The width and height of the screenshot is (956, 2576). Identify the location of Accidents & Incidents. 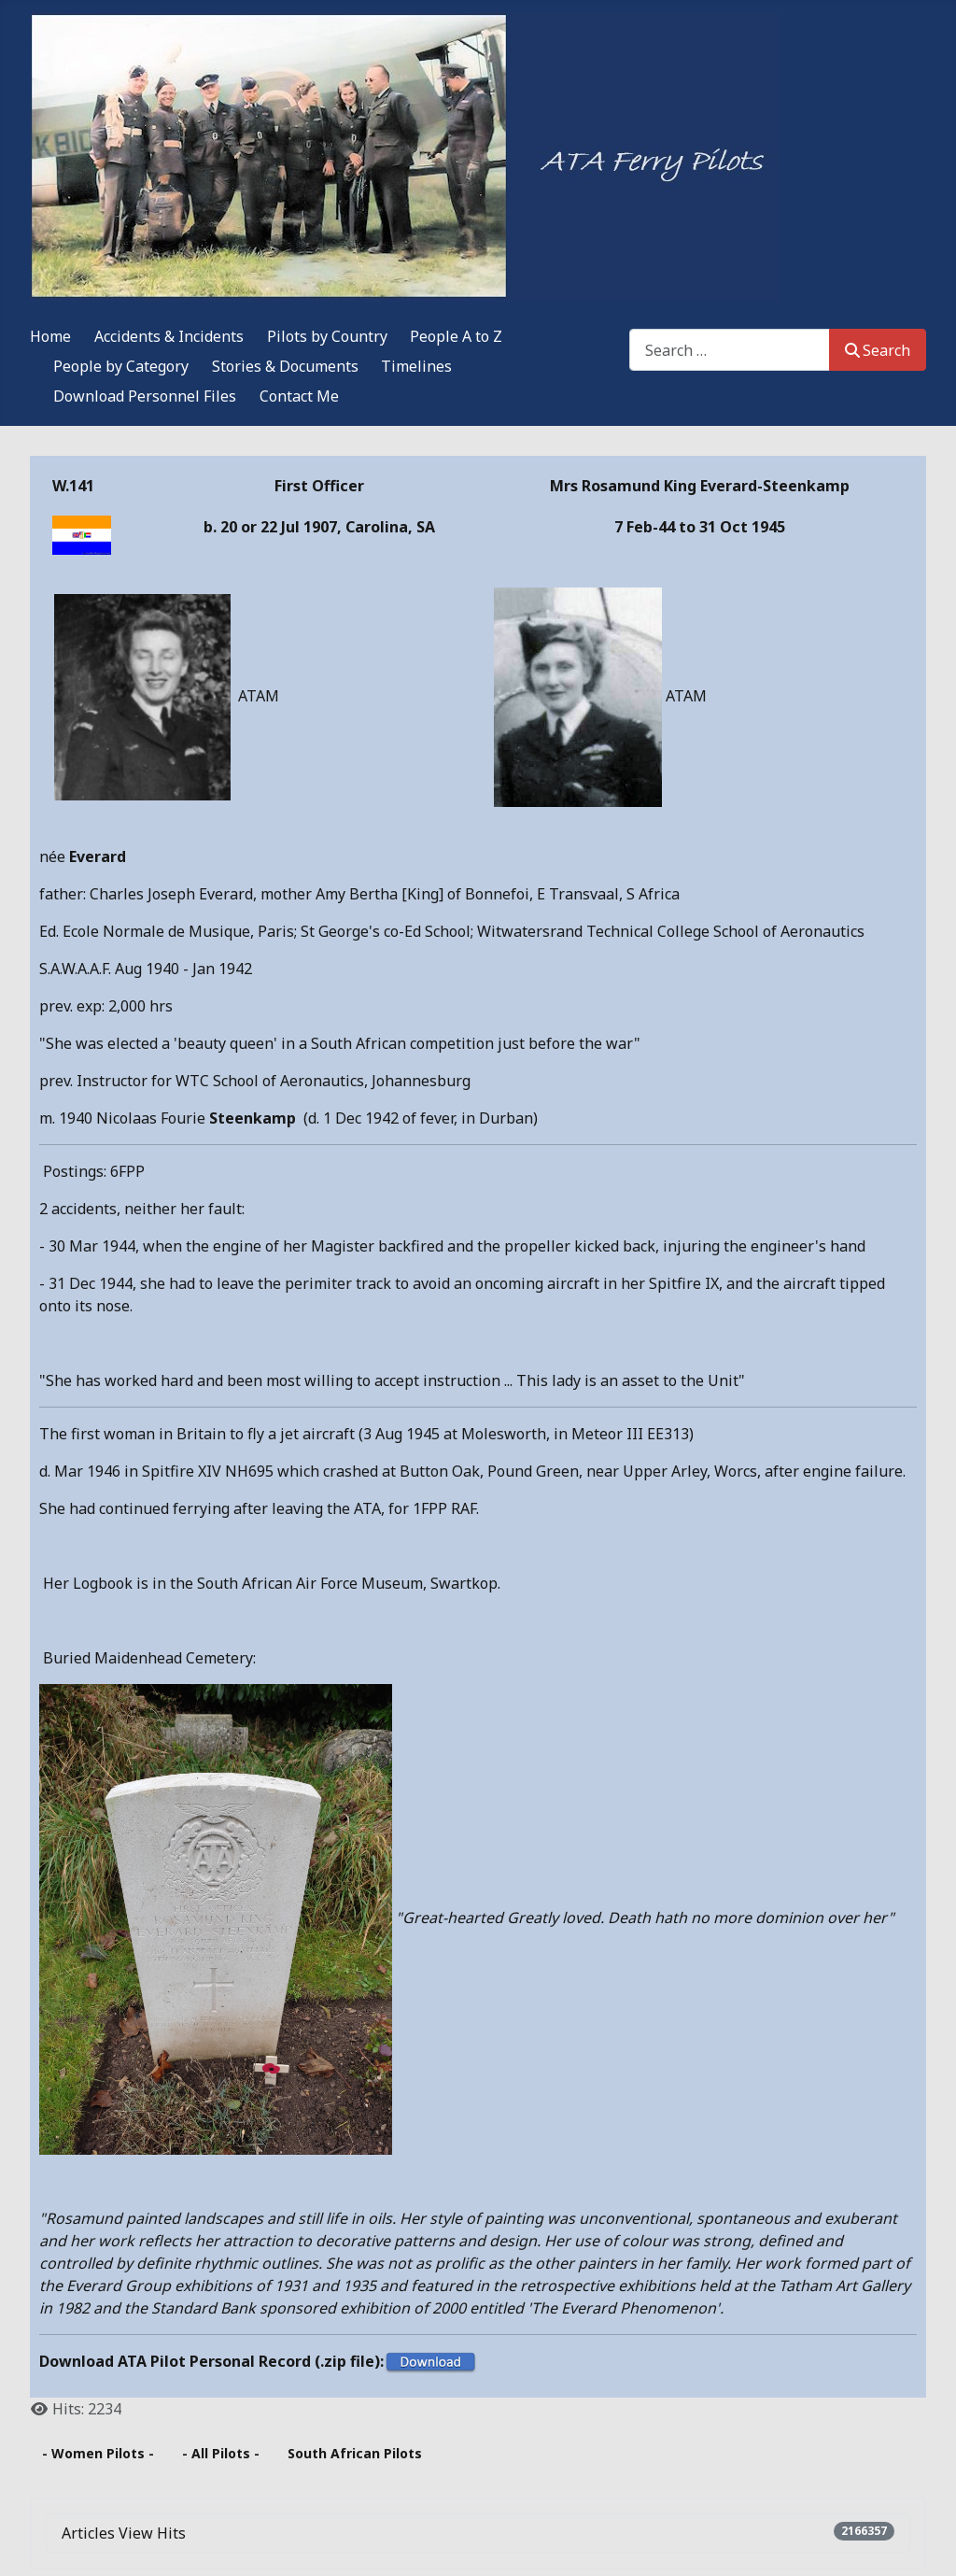
(169, 336).